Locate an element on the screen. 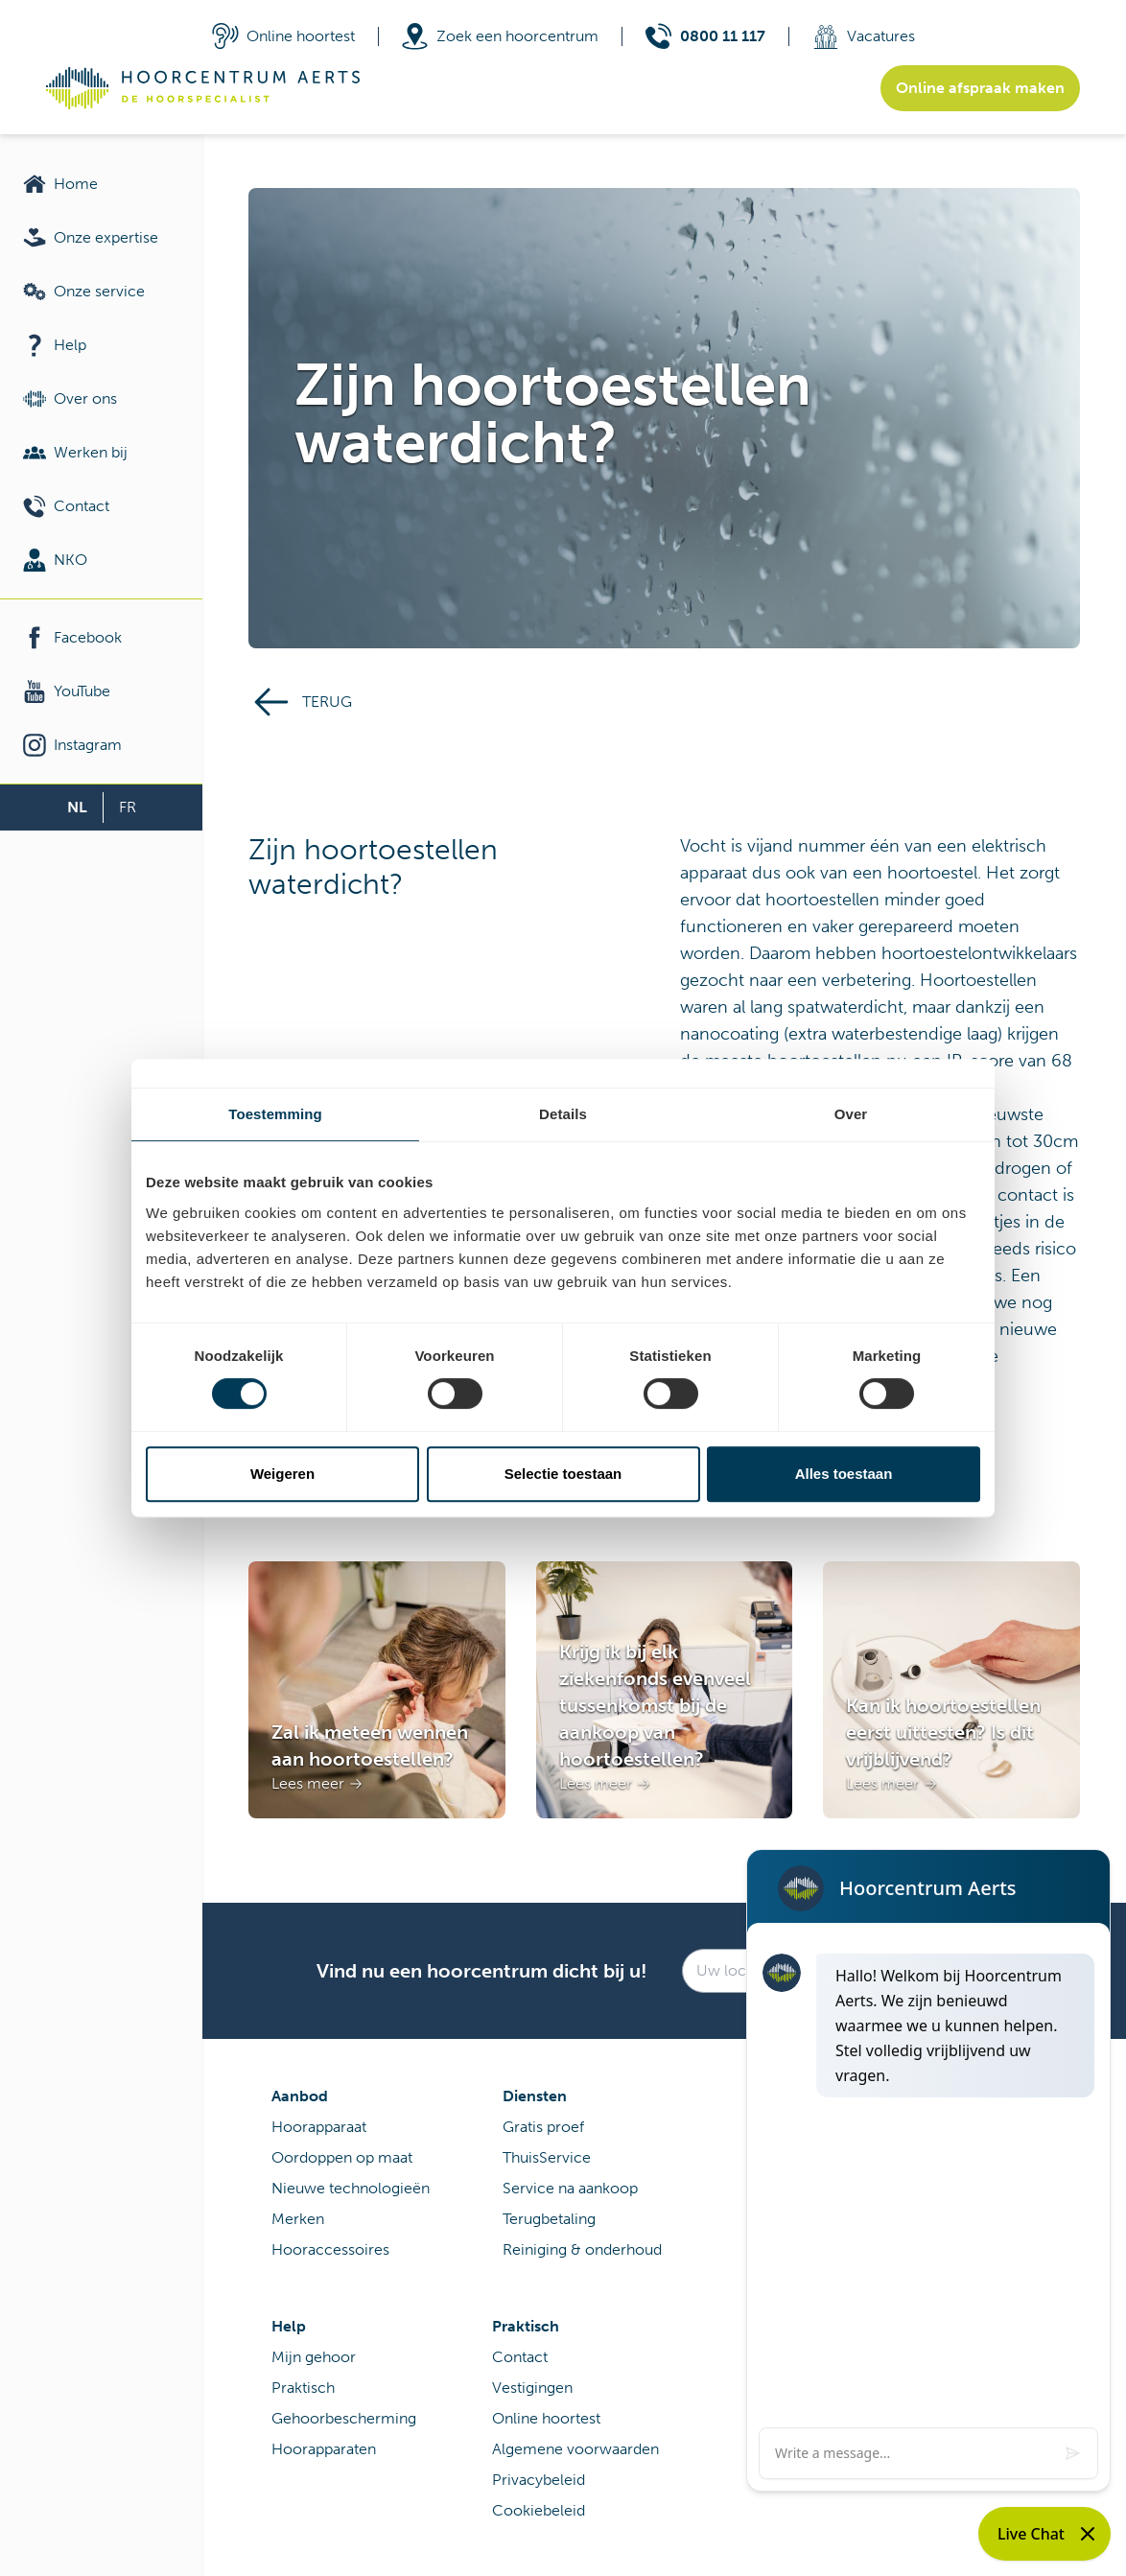 Image resolution: width=1126 pixels, height=2576 pixels. Gratis proef is located at coordinates (543, 2127).